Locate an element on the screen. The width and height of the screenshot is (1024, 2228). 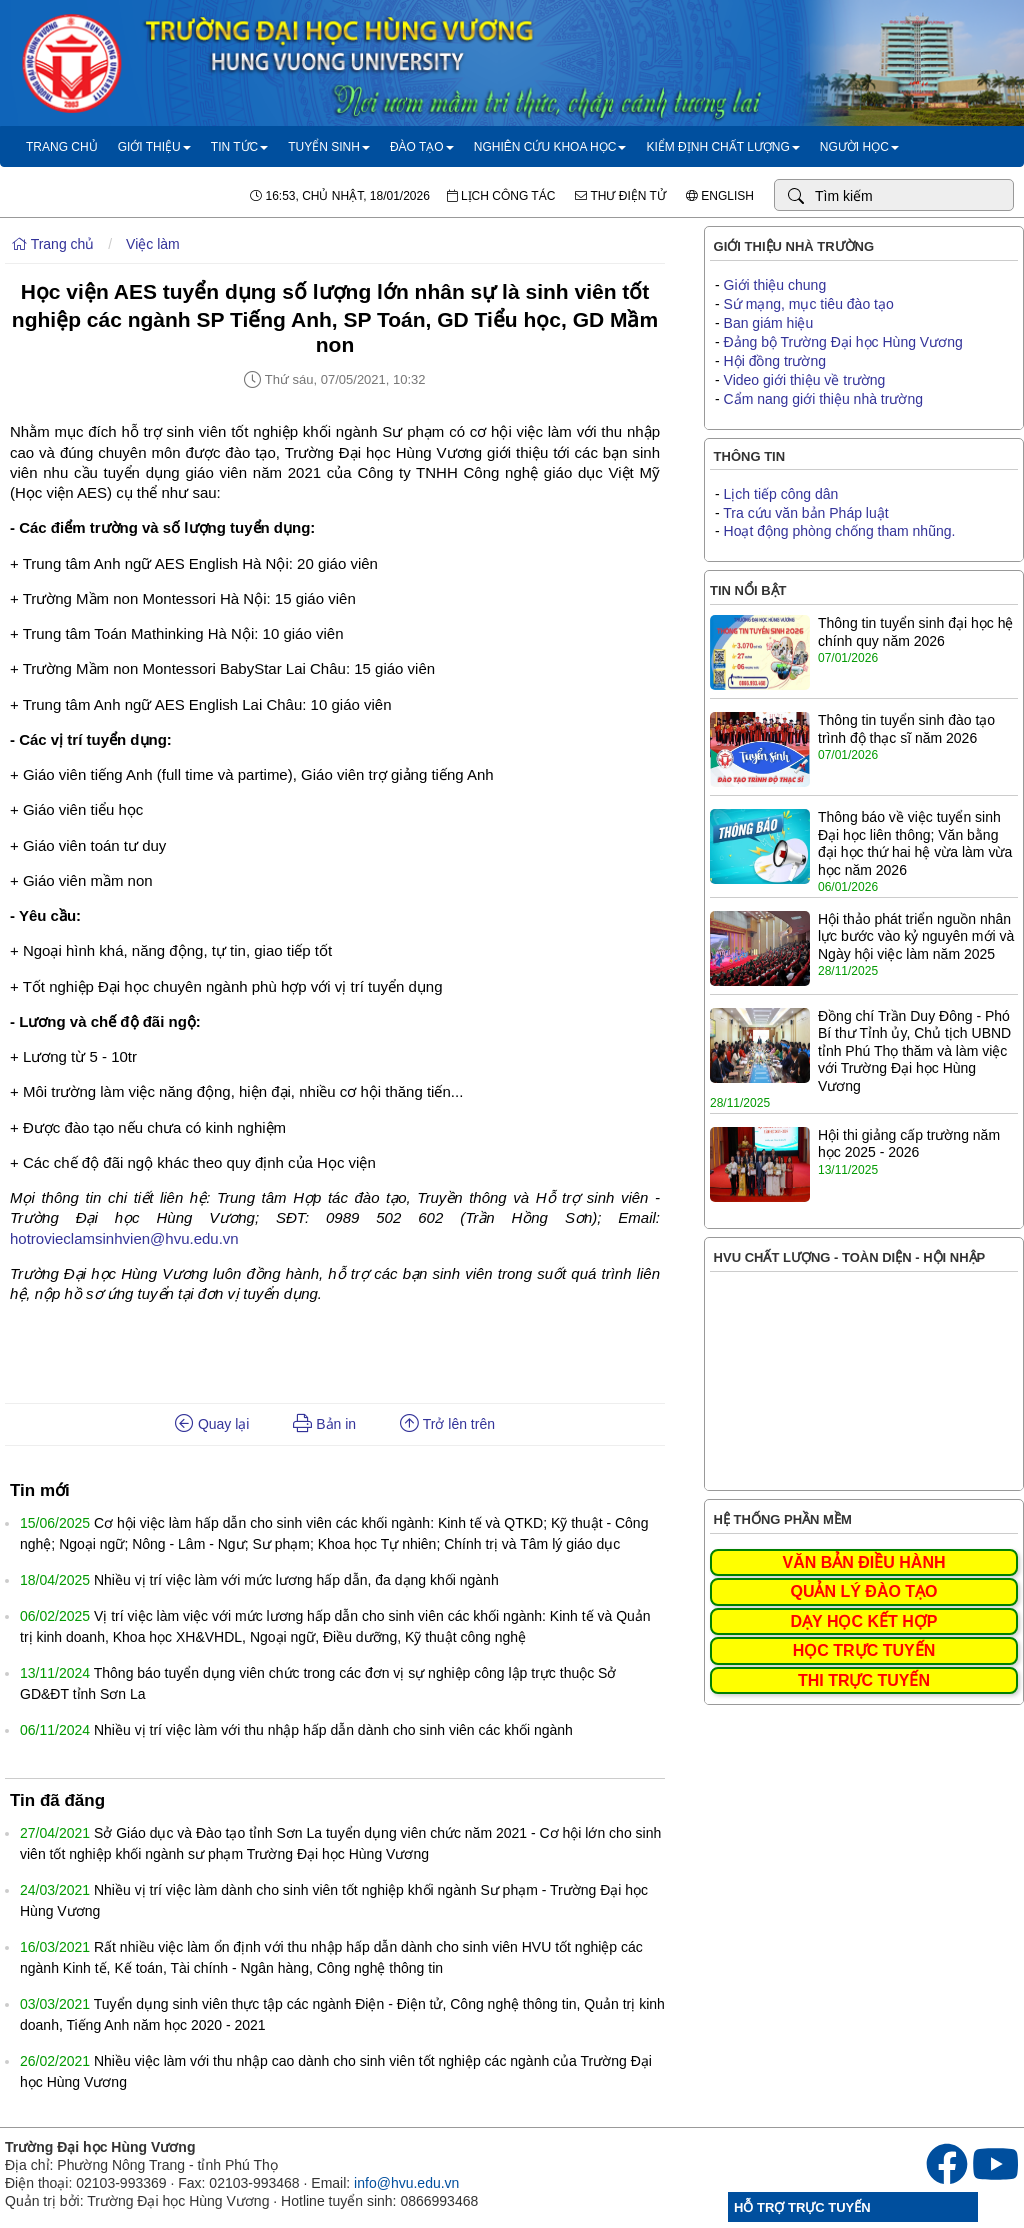
Sứ mạng, mục tiêu đào tạo is located at coordinates (809, 304).